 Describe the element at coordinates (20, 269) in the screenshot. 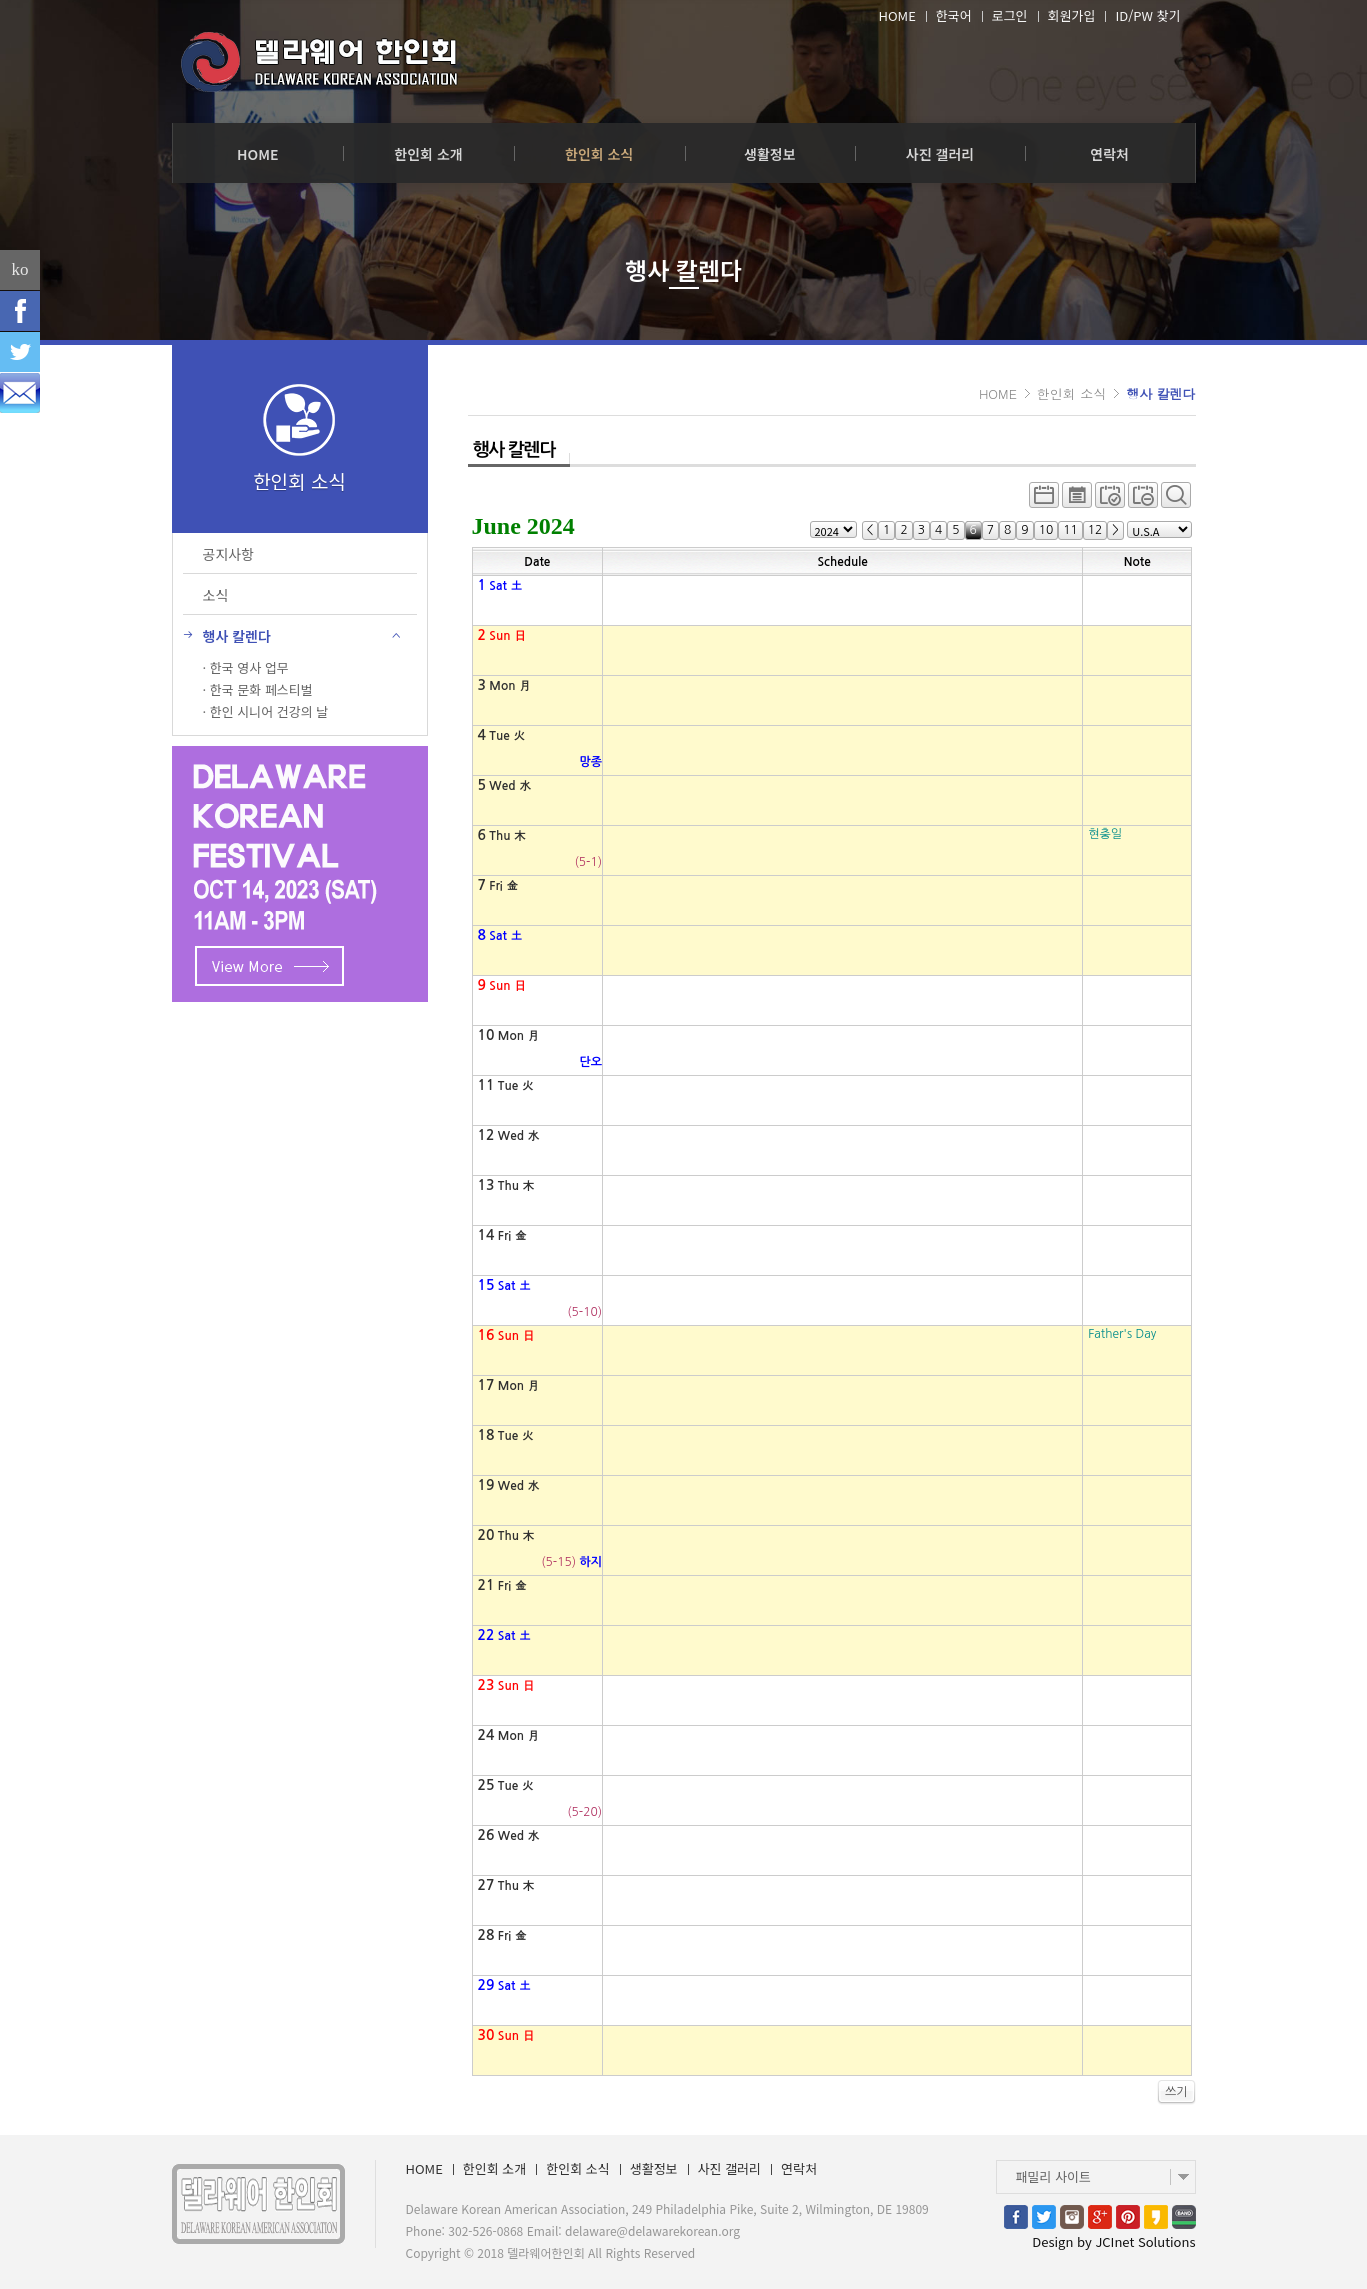

I see `ko` at that location.